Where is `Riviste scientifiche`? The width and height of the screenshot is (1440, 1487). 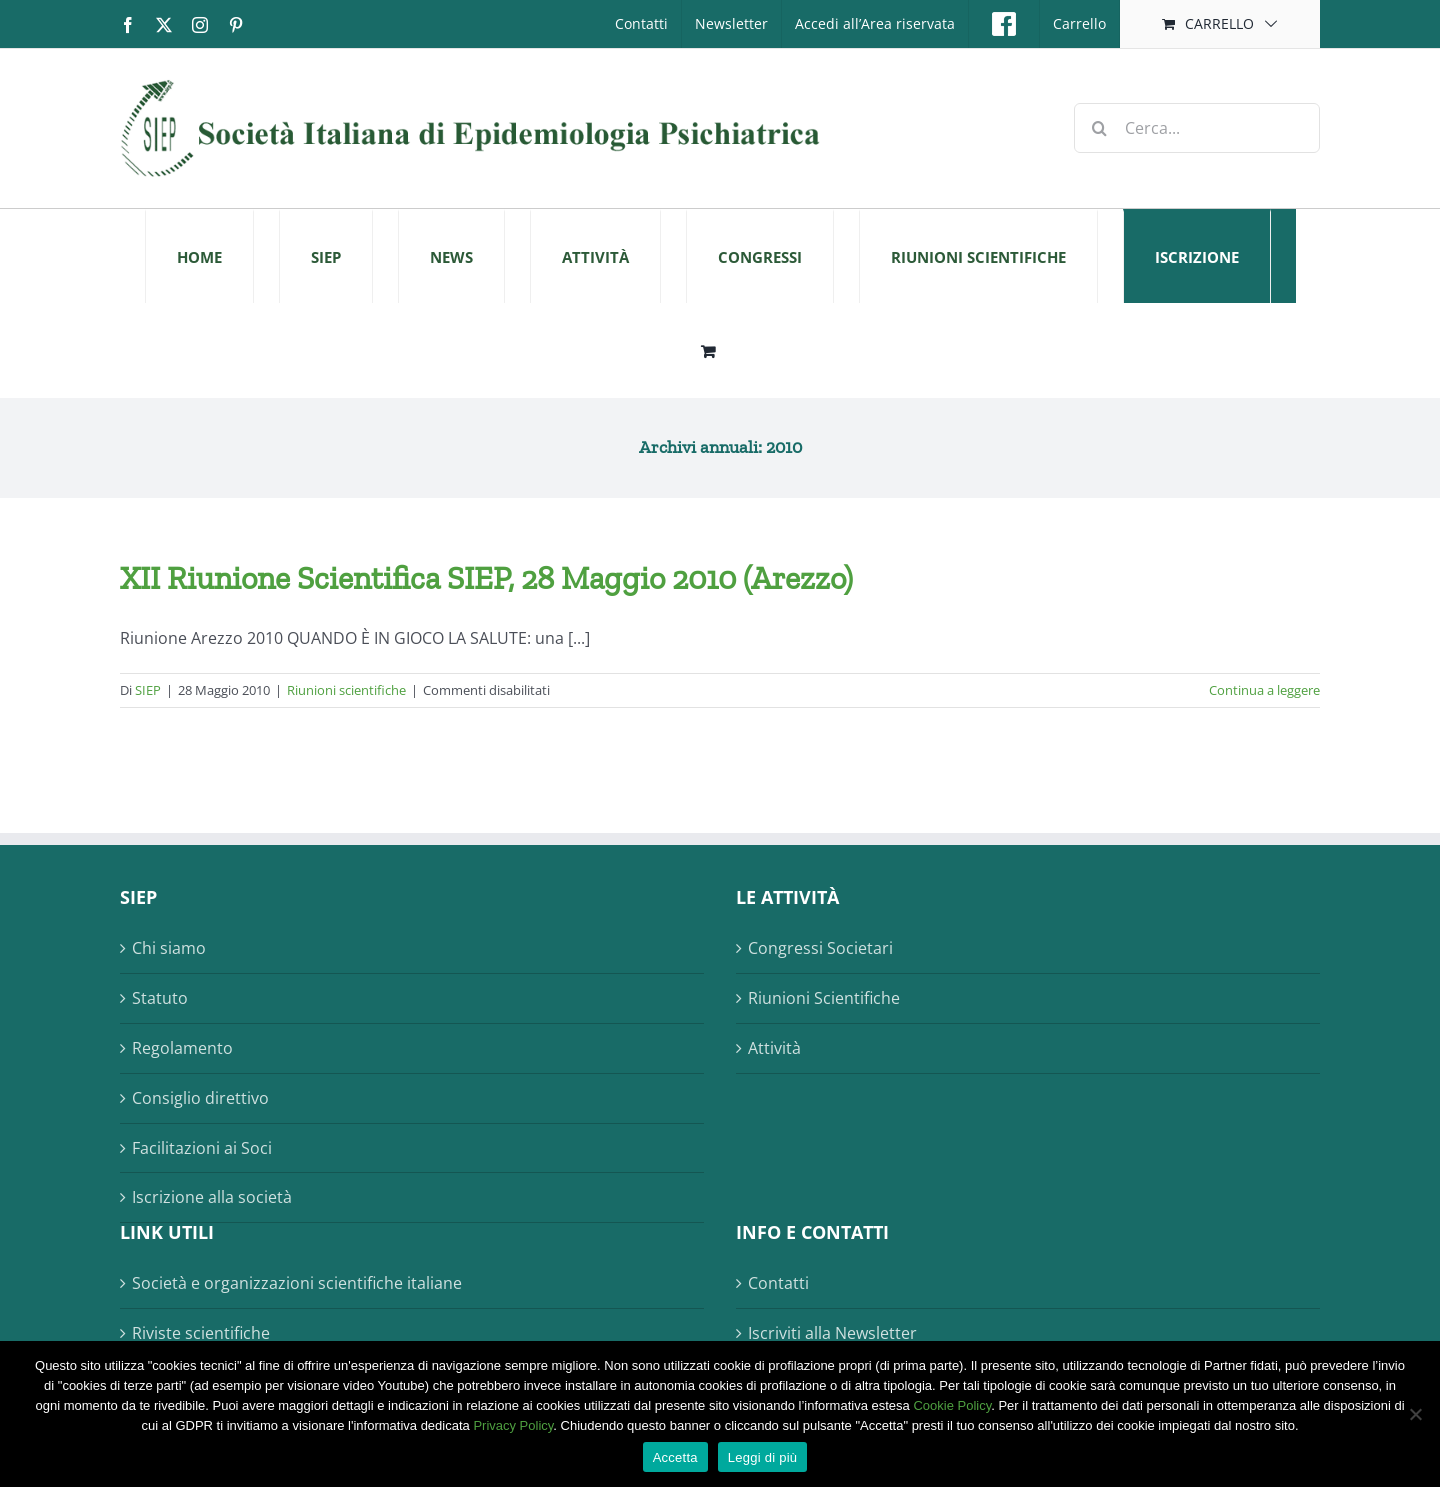
Riviste scientifiche is located at coordinates (201, 1333).